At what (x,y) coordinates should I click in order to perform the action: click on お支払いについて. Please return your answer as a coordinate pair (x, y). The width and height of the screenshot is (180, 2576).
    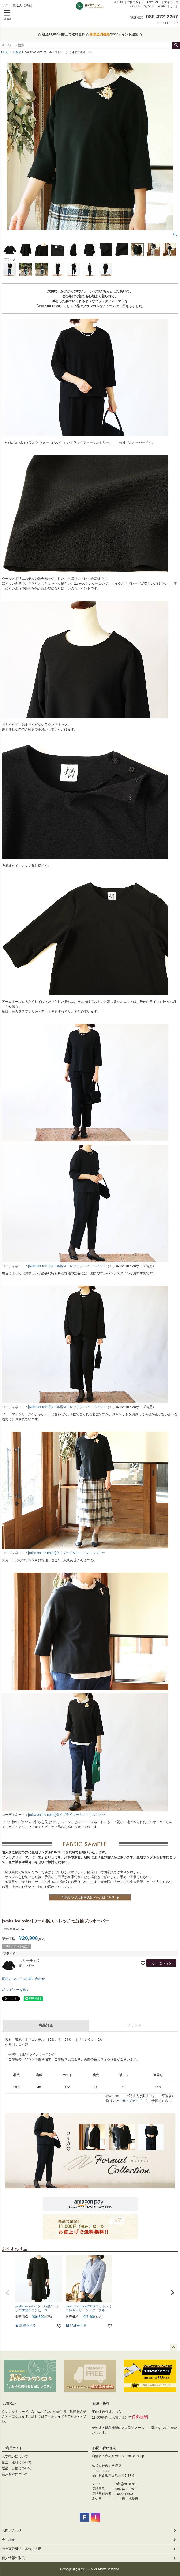
    Looking at the image, I should click on (15, 2456).